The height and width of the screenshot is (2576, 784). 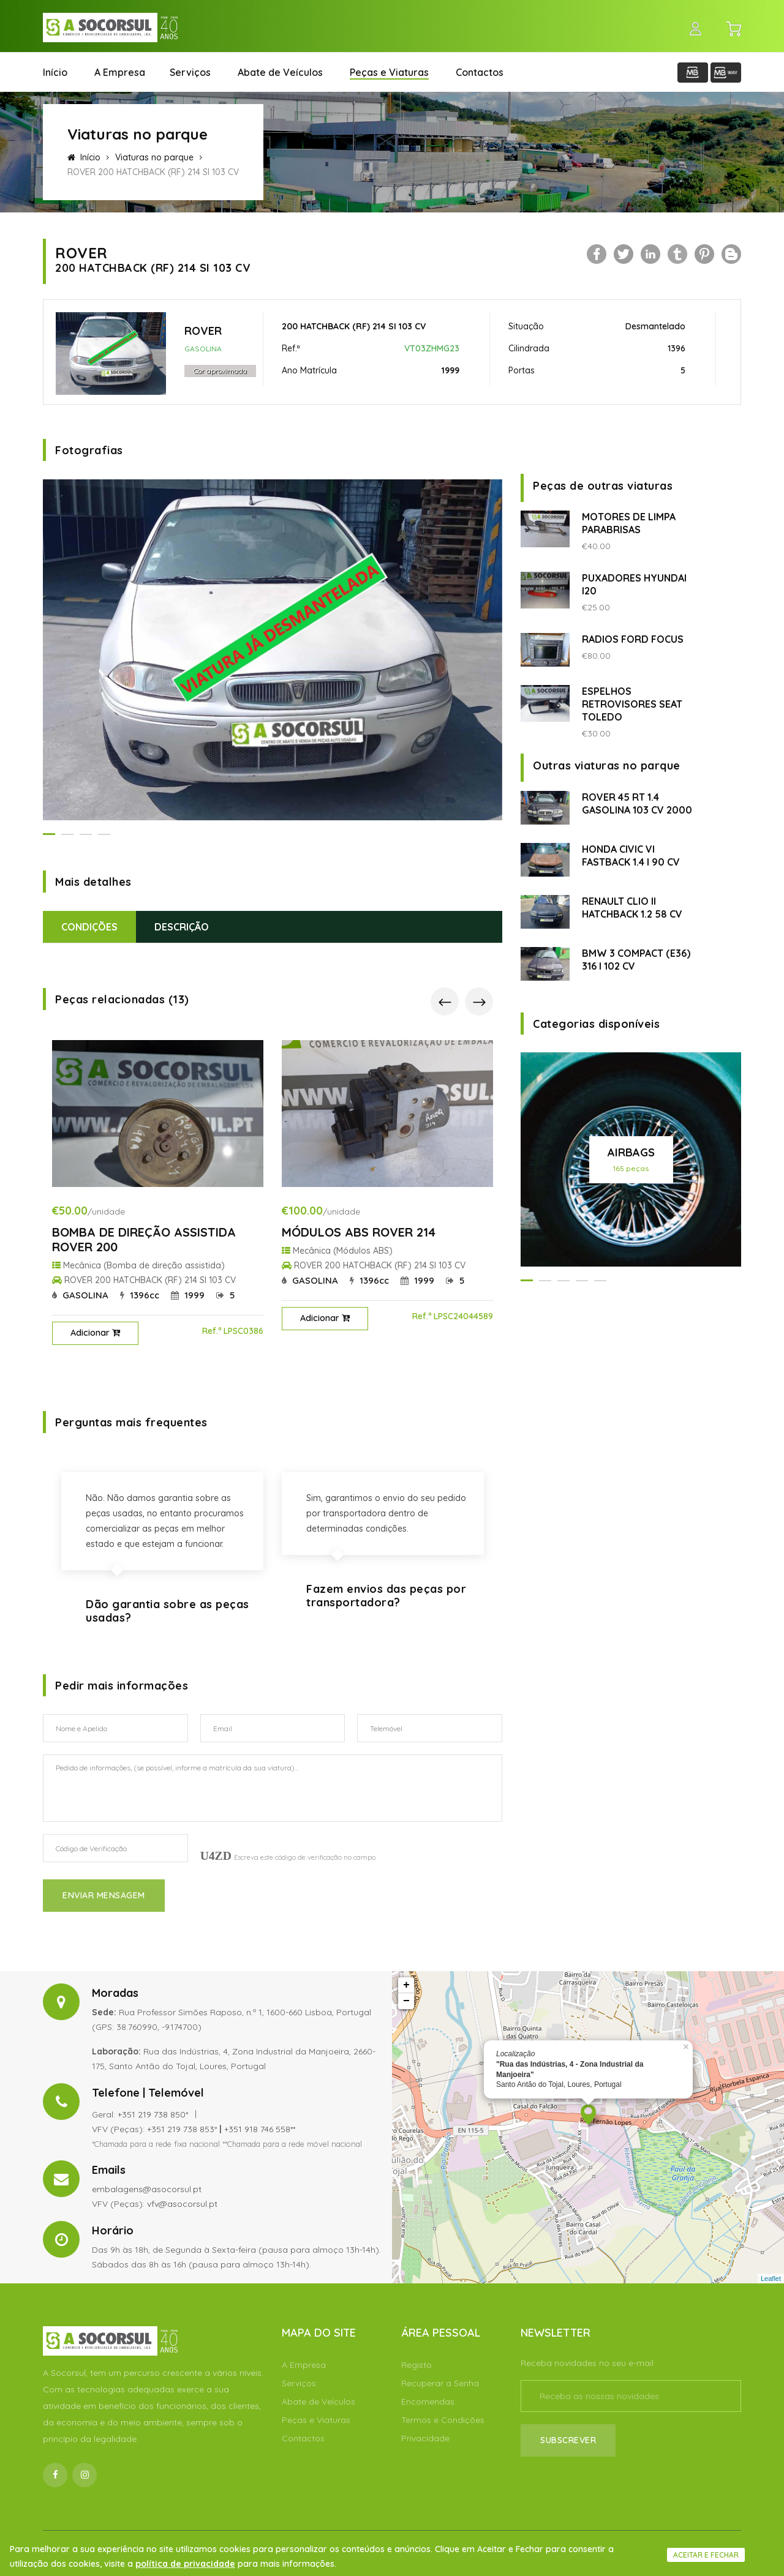 What do you see at coordinates (95, 1332) in the screenshot?
I see `Adicionar` at bounding box center [95, 1332].